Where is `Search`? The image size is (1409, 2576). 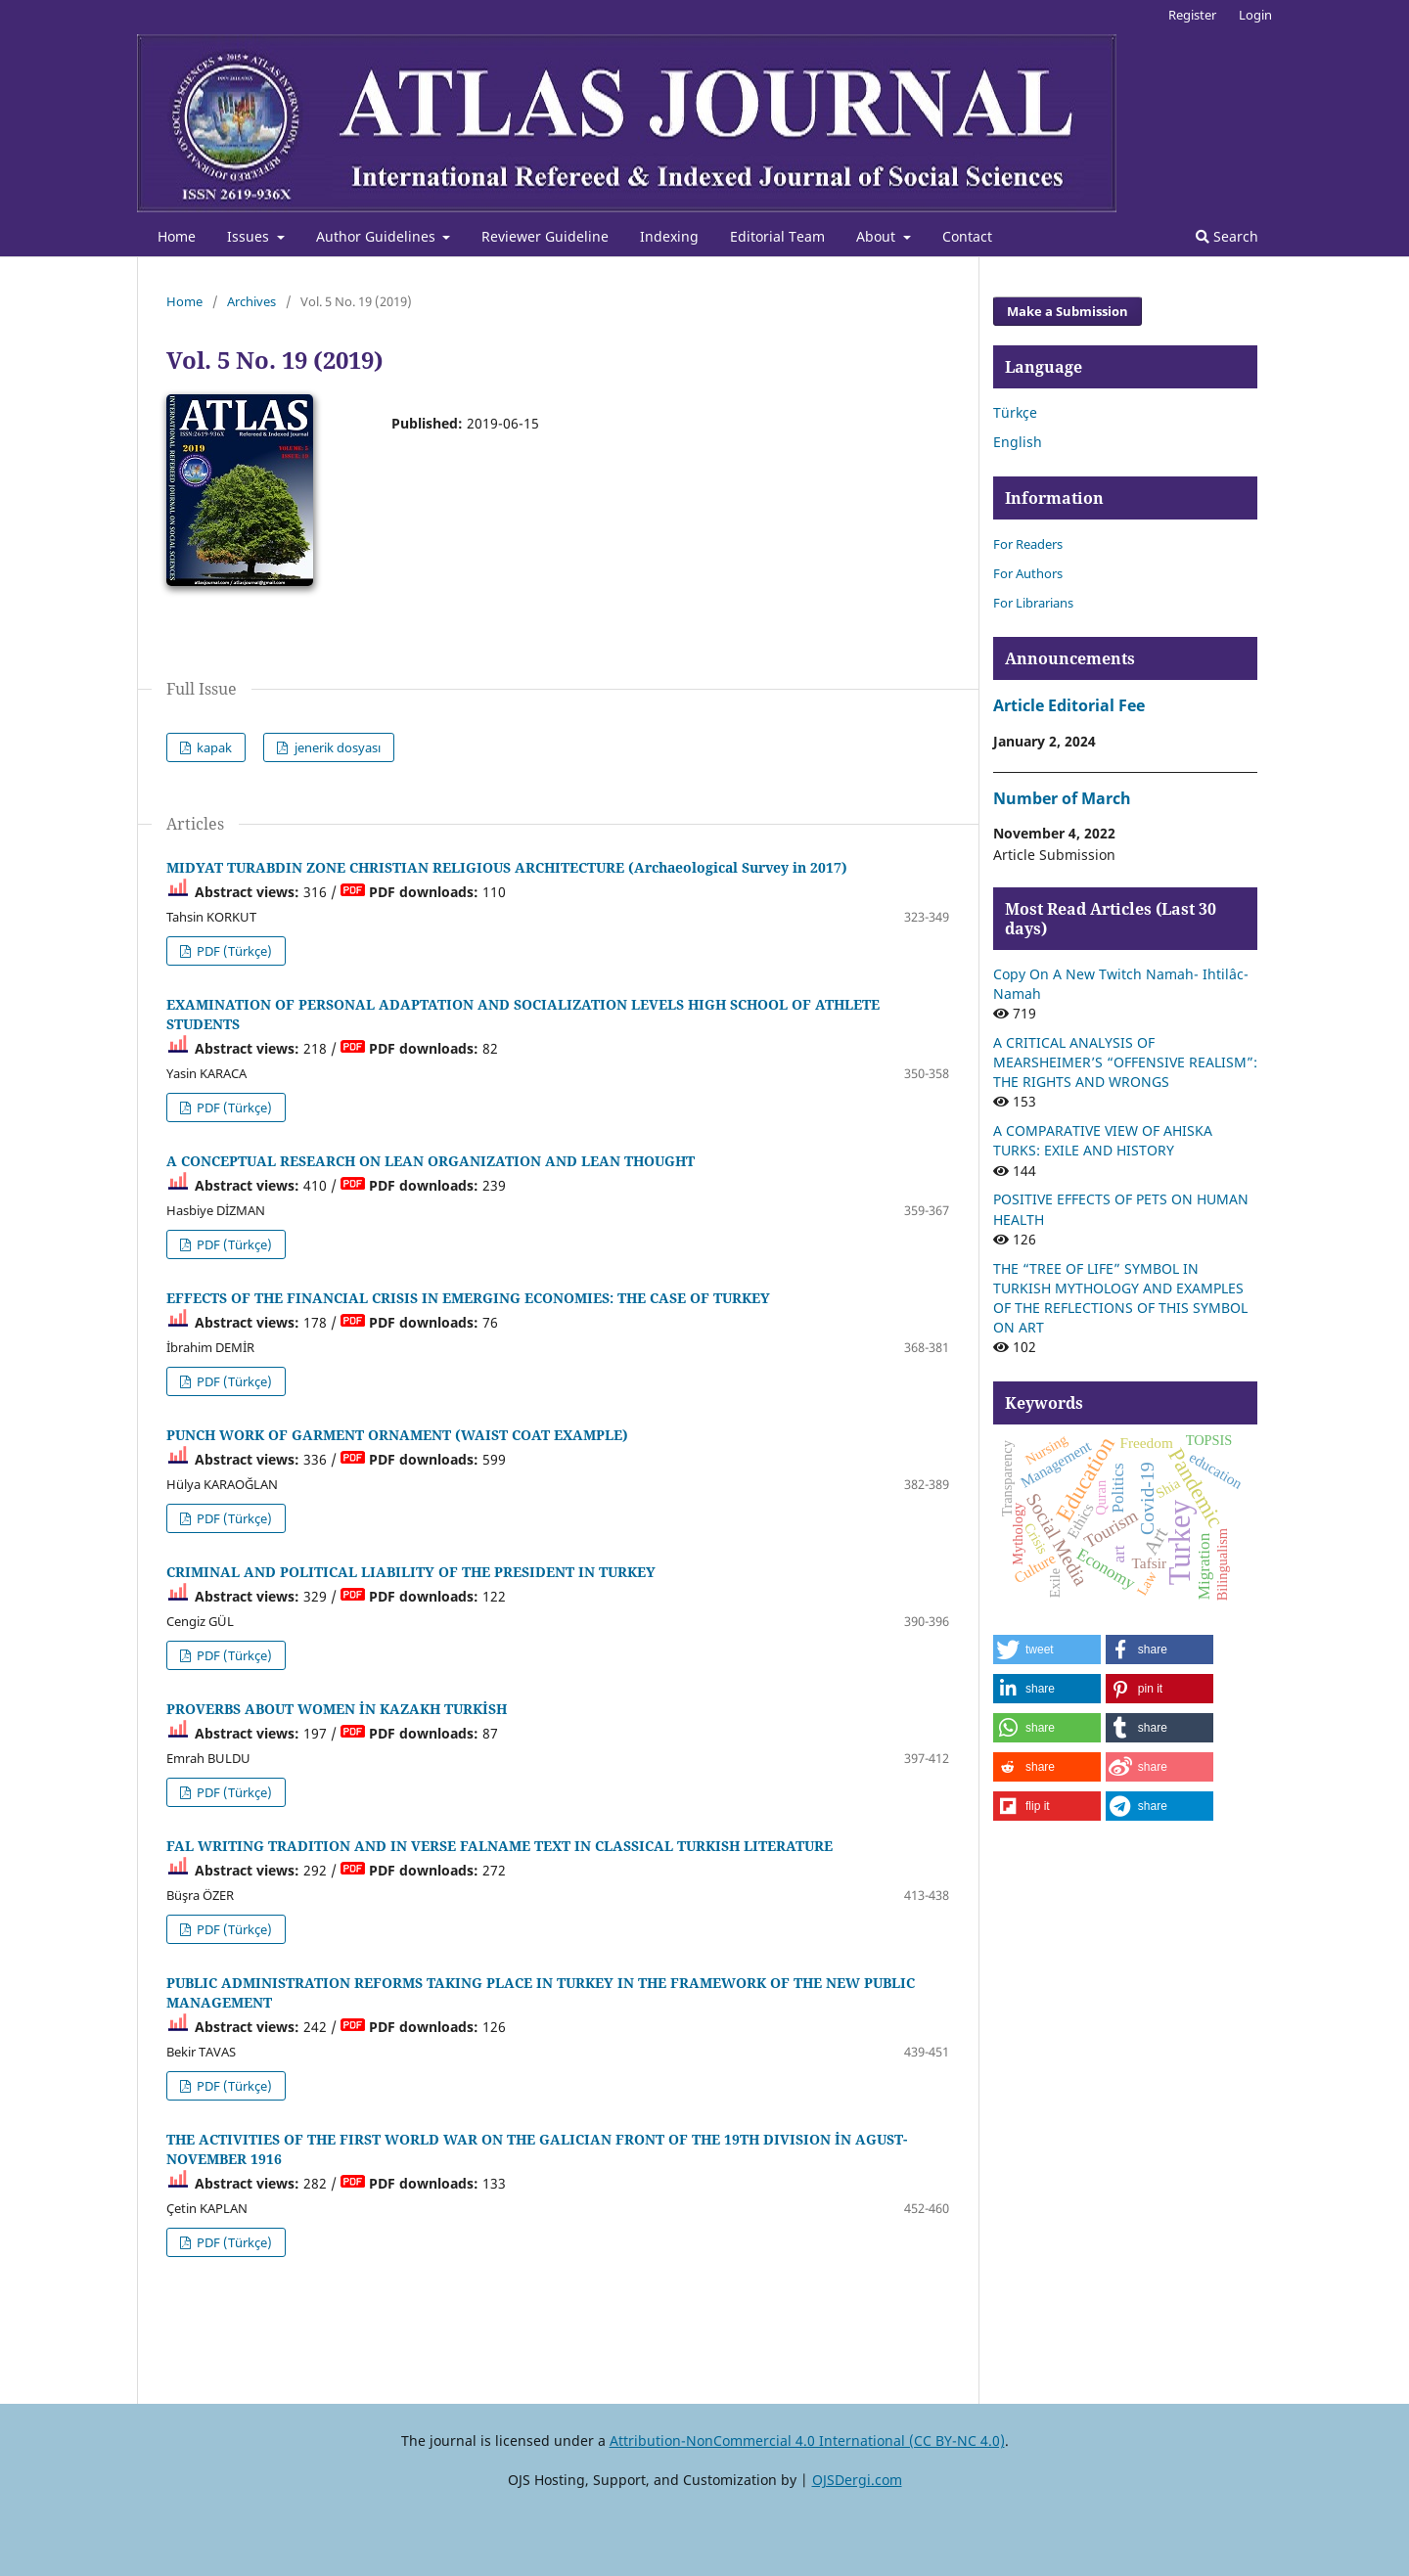 Search is located at coordinates (1227, 236).